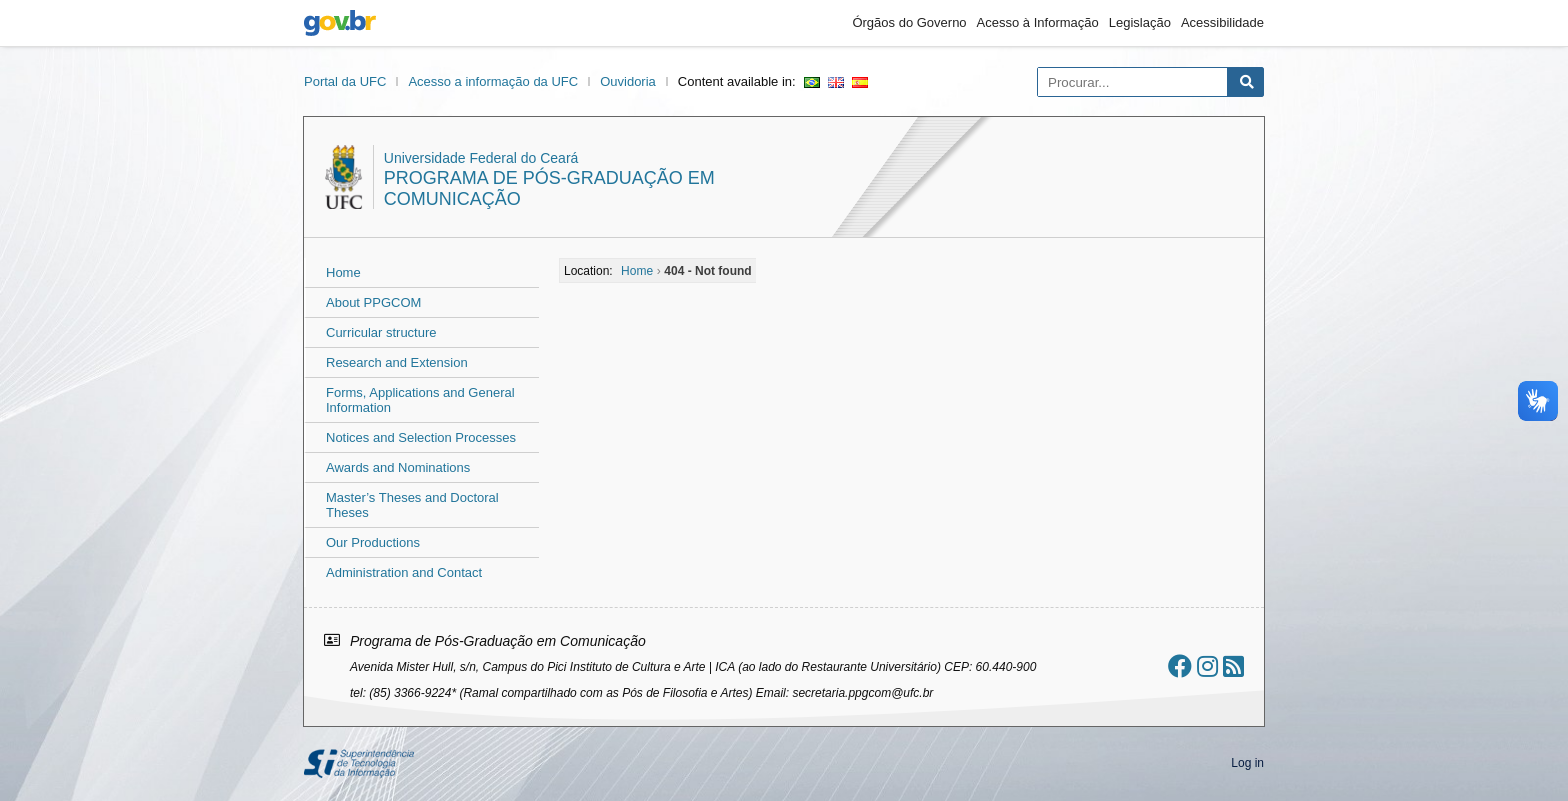  What do you see at coordinates (421, 437) in the screenshot?
I see `Notices and Selection Processes` at bounding box center [421, 437].